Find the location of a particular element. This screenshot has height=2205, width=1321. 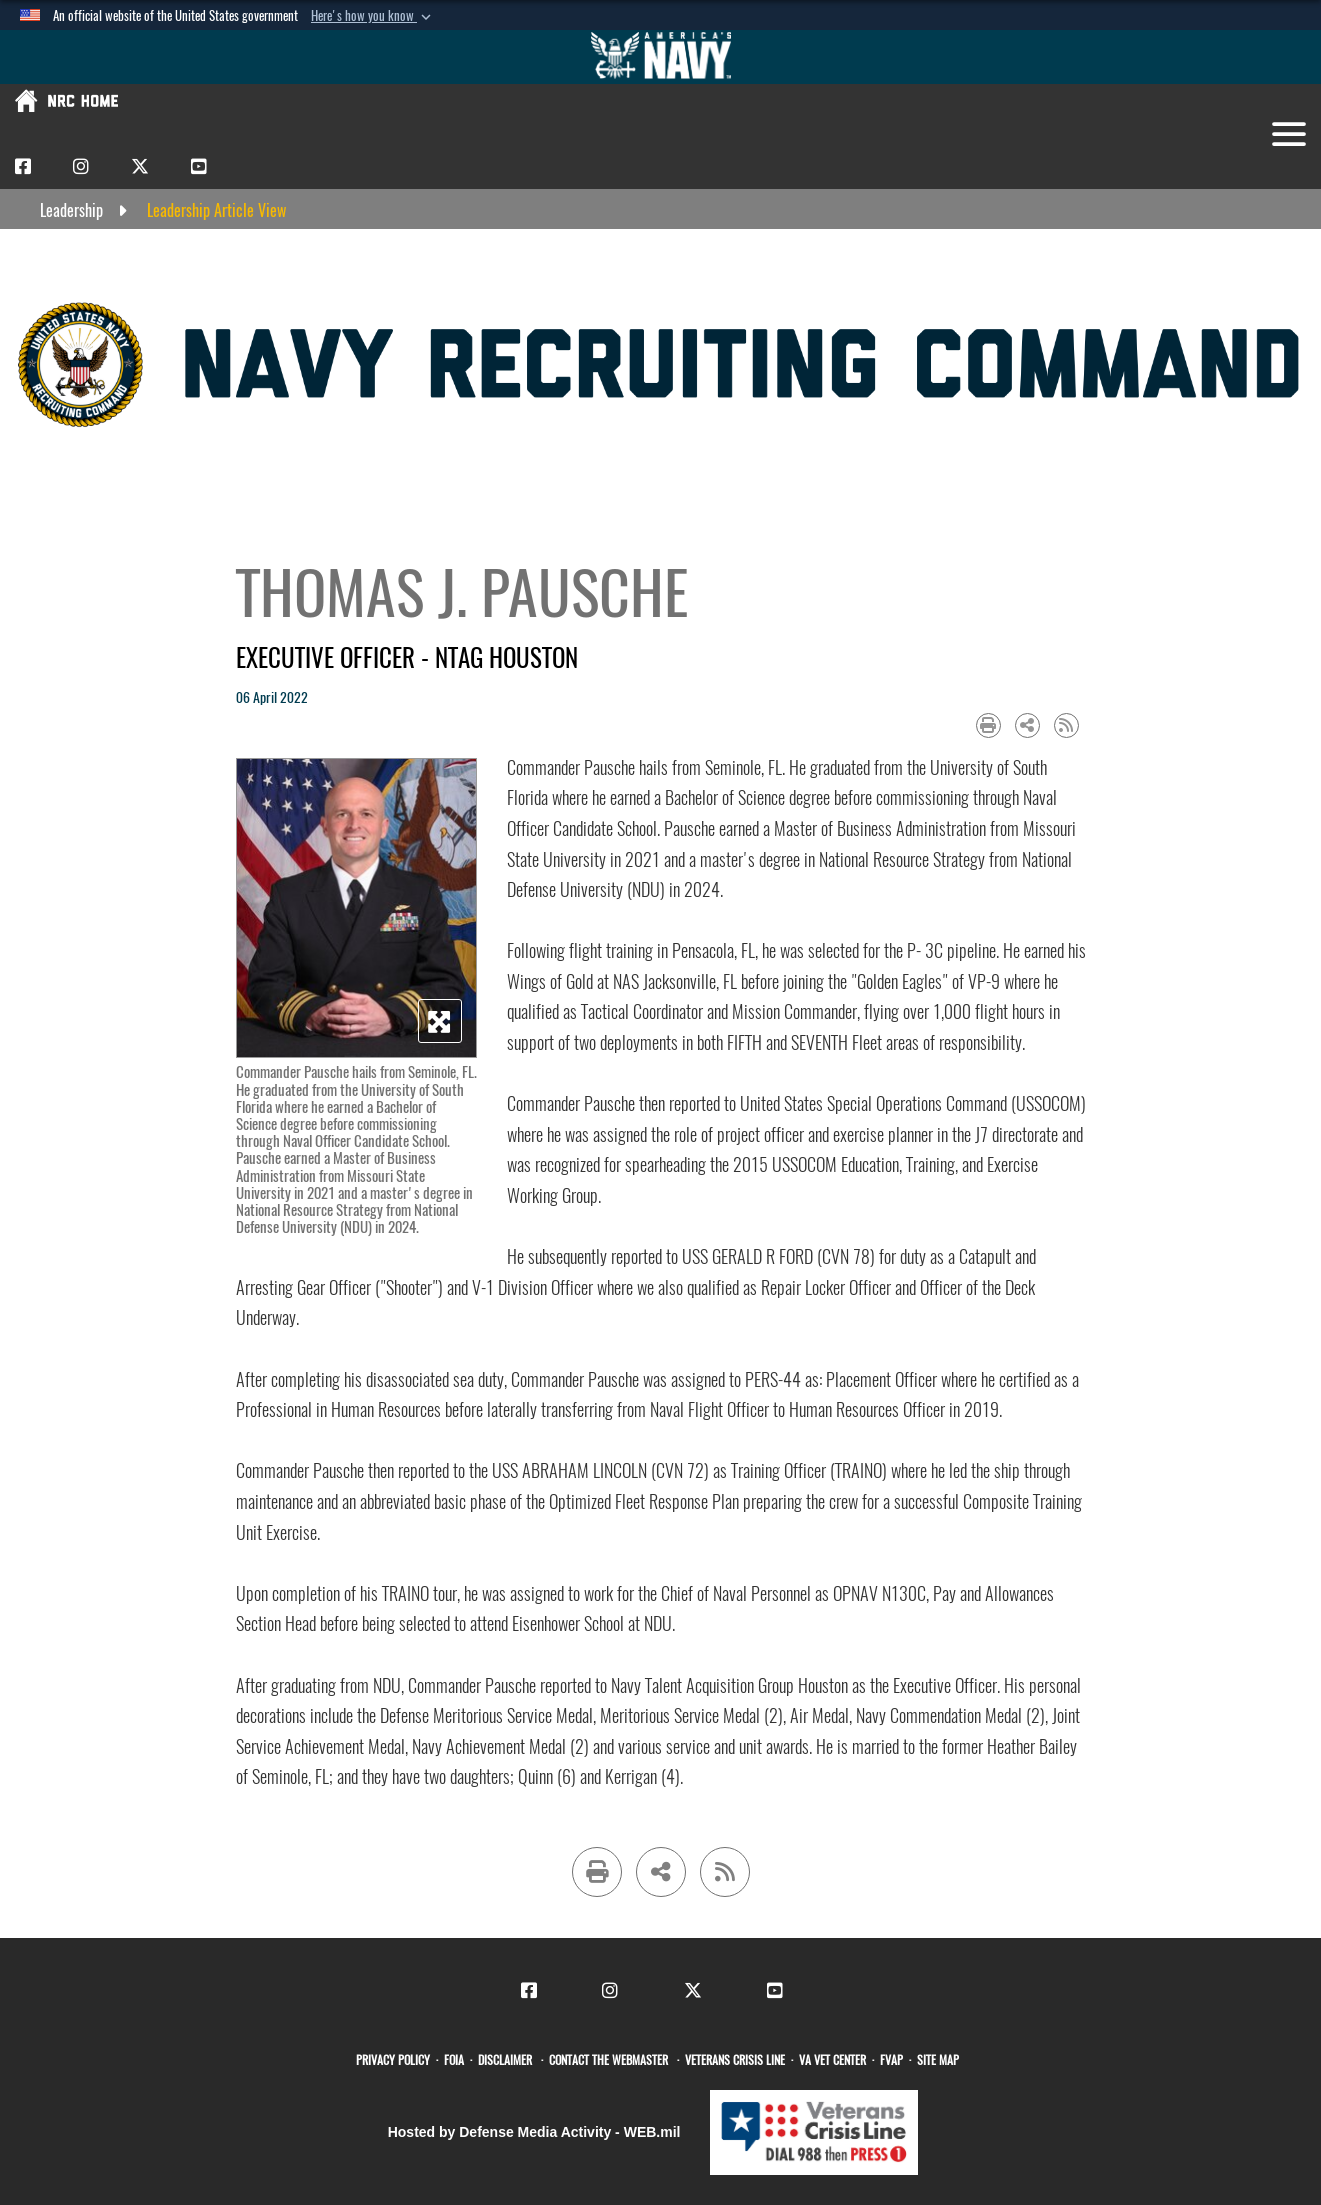

[button] is located at coordinates (373, 16).